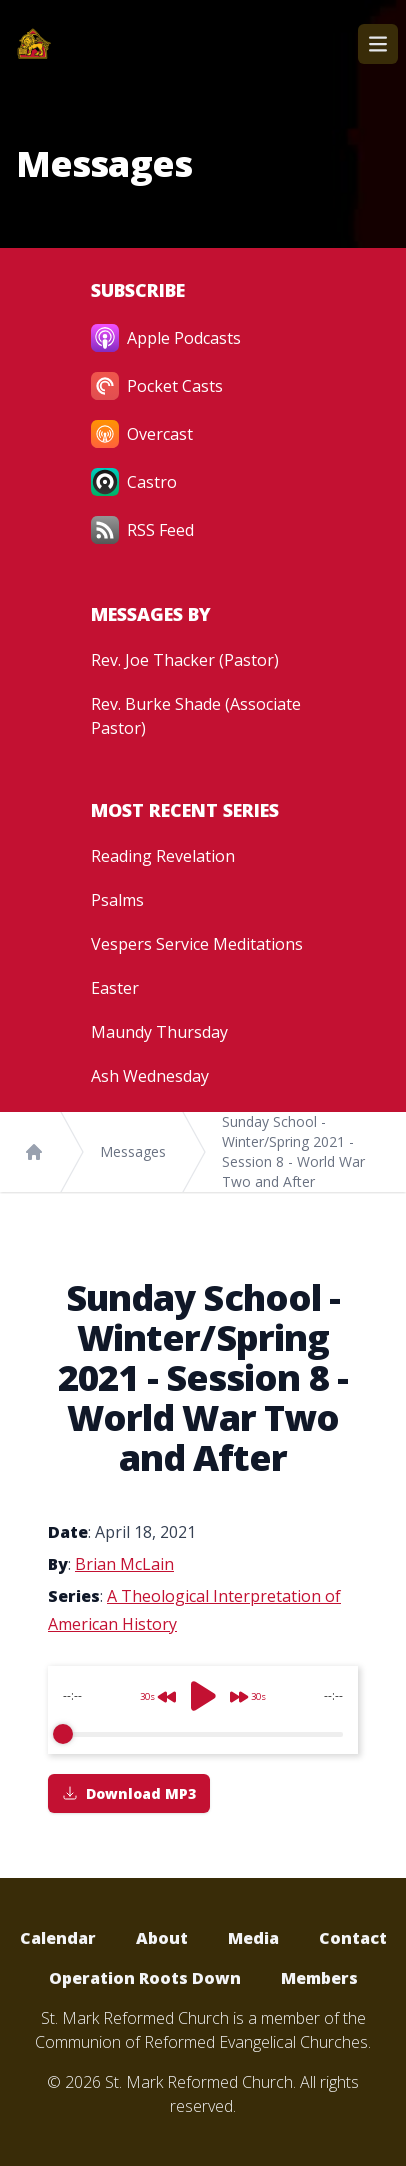  Describe the element at coordinates (203, 1734) in the screenshot. I see `[progressbar]` at that location.